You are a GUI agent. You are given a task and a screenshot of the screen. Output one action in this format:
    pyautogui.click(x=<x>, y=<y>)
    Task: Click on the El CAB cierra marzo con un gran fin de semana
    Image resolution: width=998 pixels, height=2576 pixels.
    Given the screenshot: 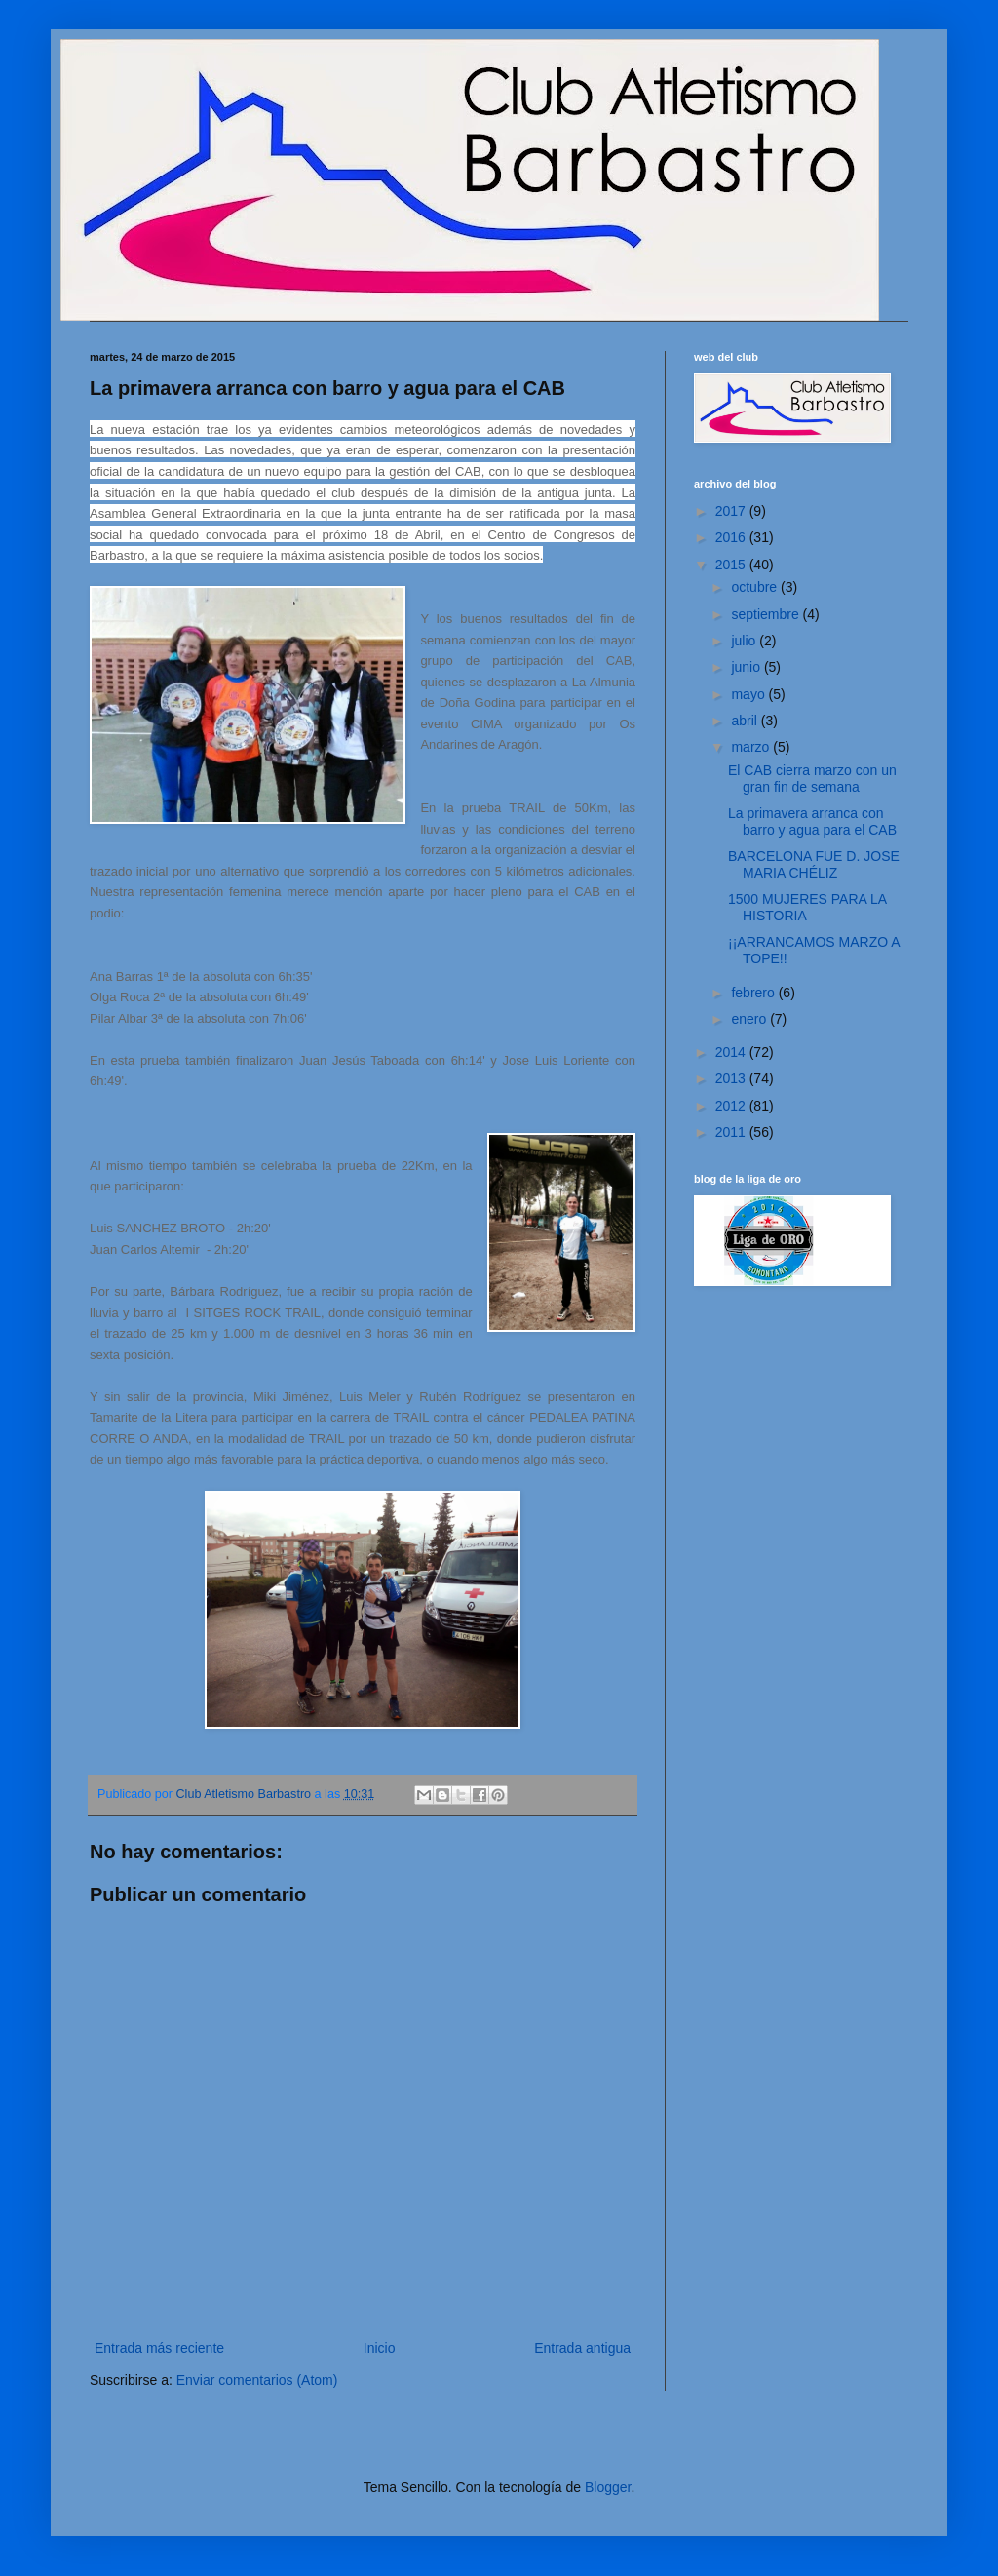 What is the action you would take?
    pyautogui.click(x=812, y=778)
    